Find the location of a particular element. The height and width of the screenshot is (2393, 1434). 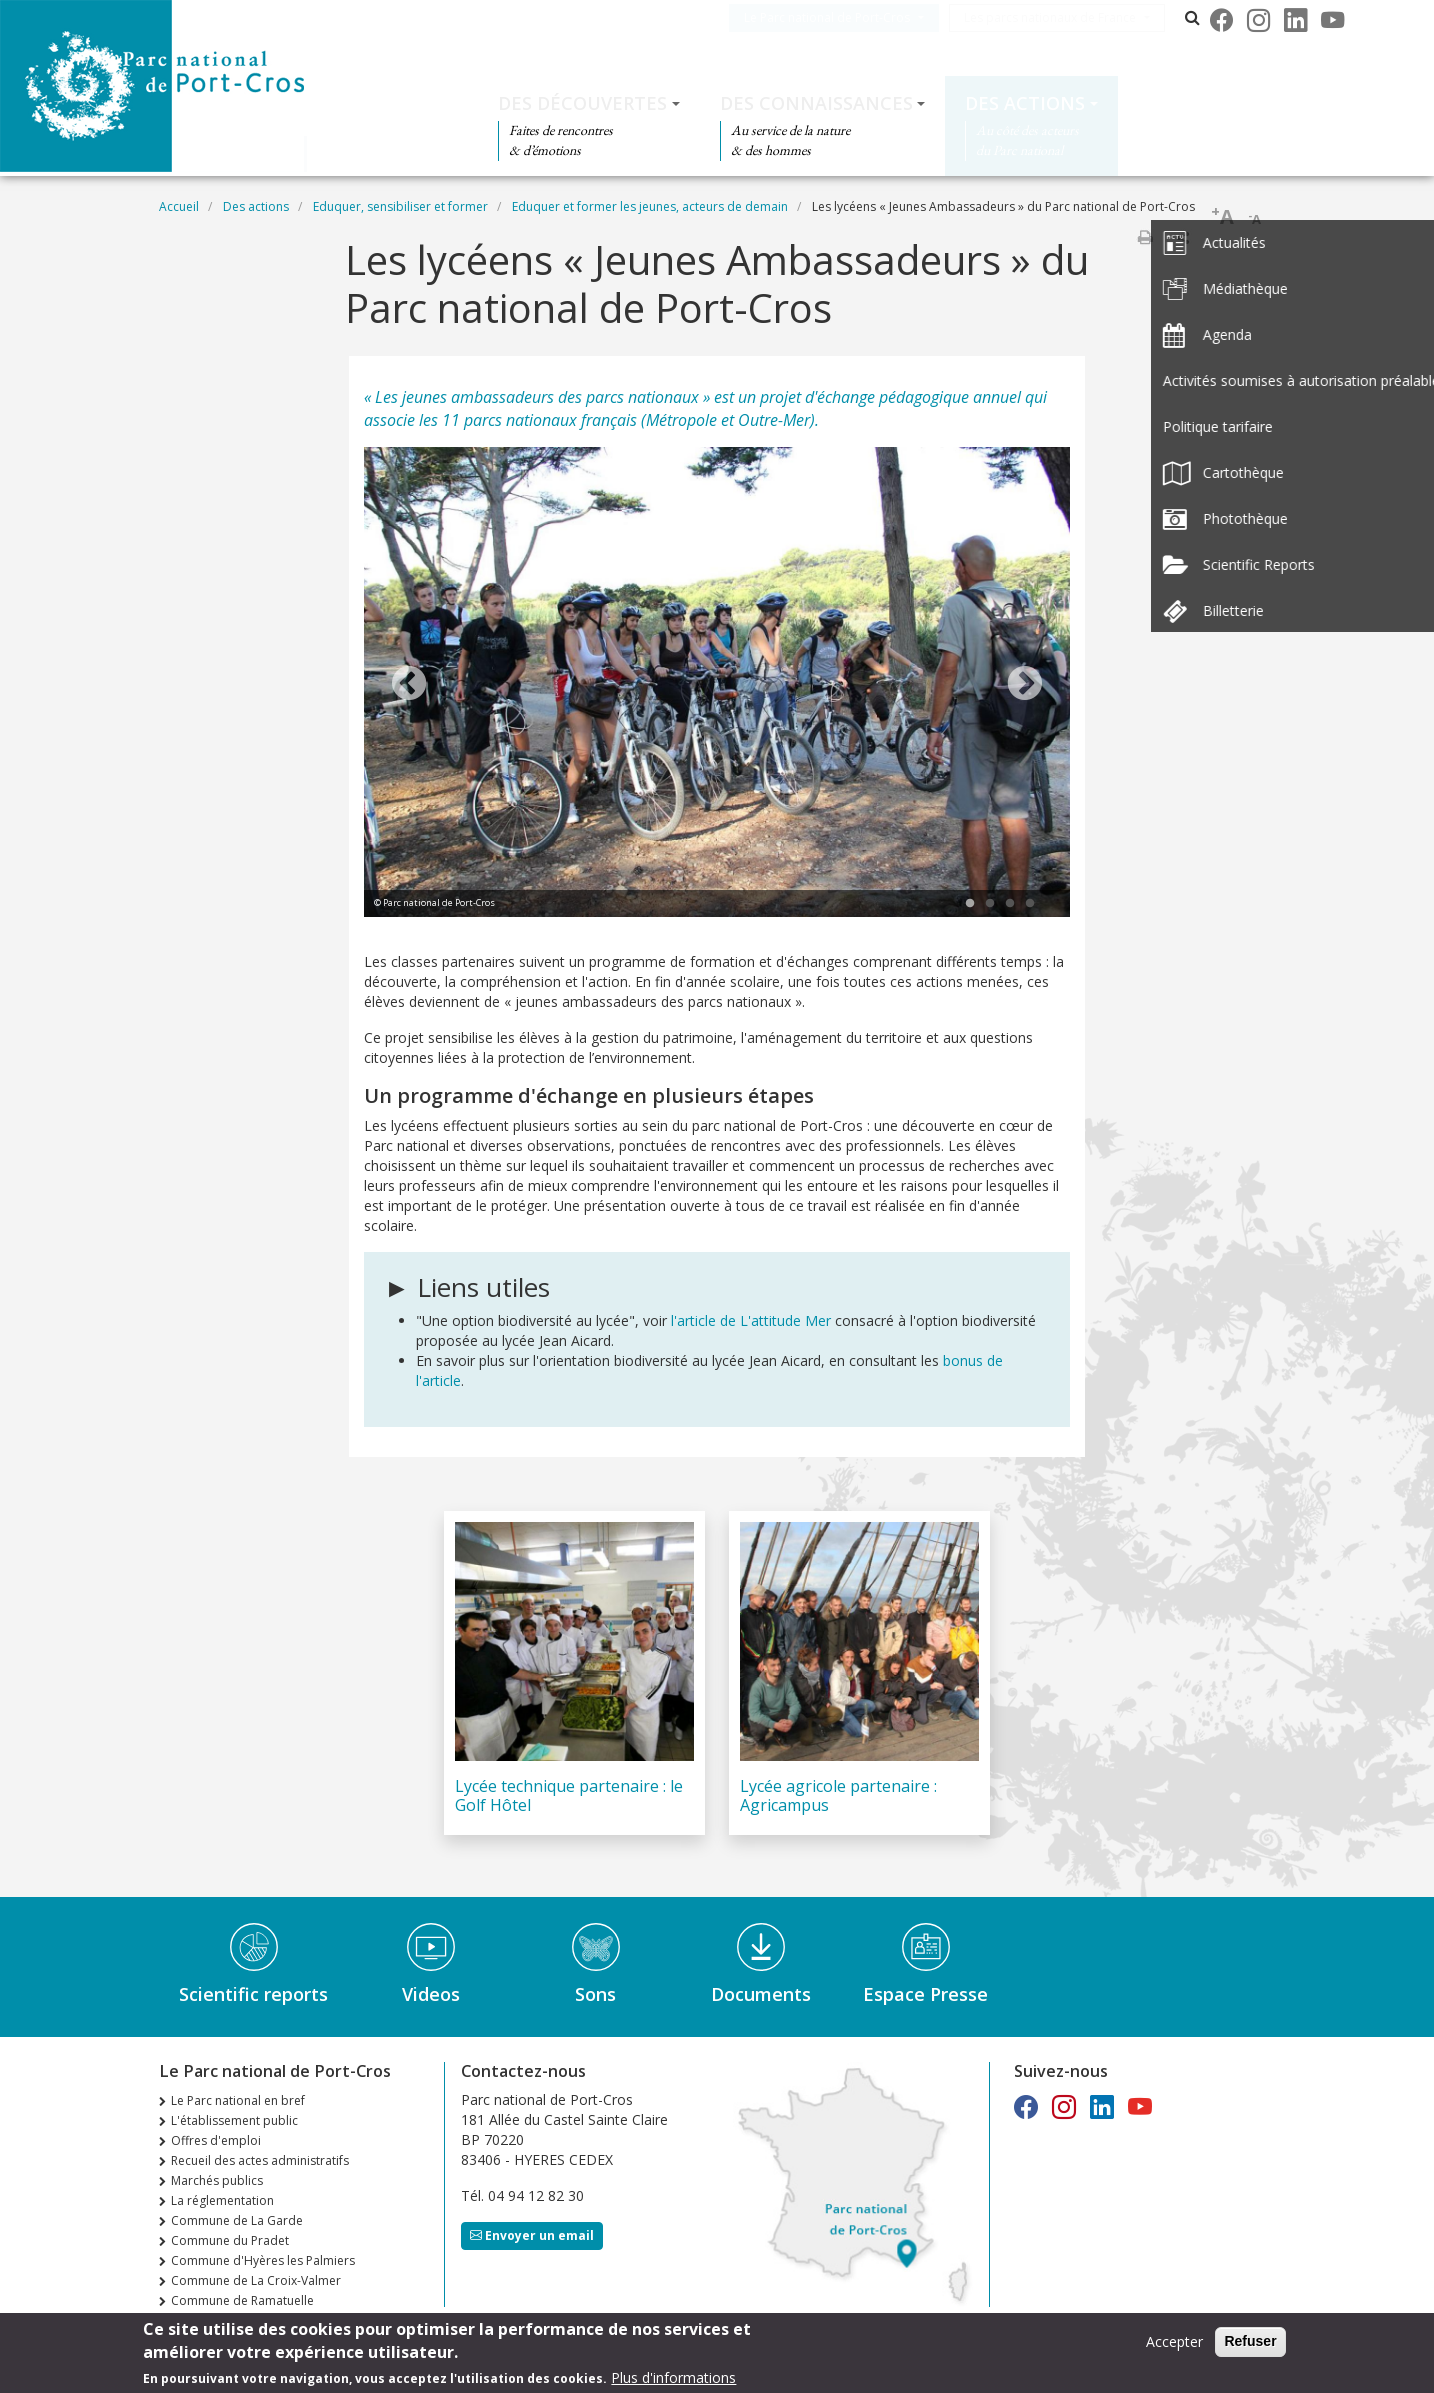

Scientific reports is located at coordinates (253, 1994).